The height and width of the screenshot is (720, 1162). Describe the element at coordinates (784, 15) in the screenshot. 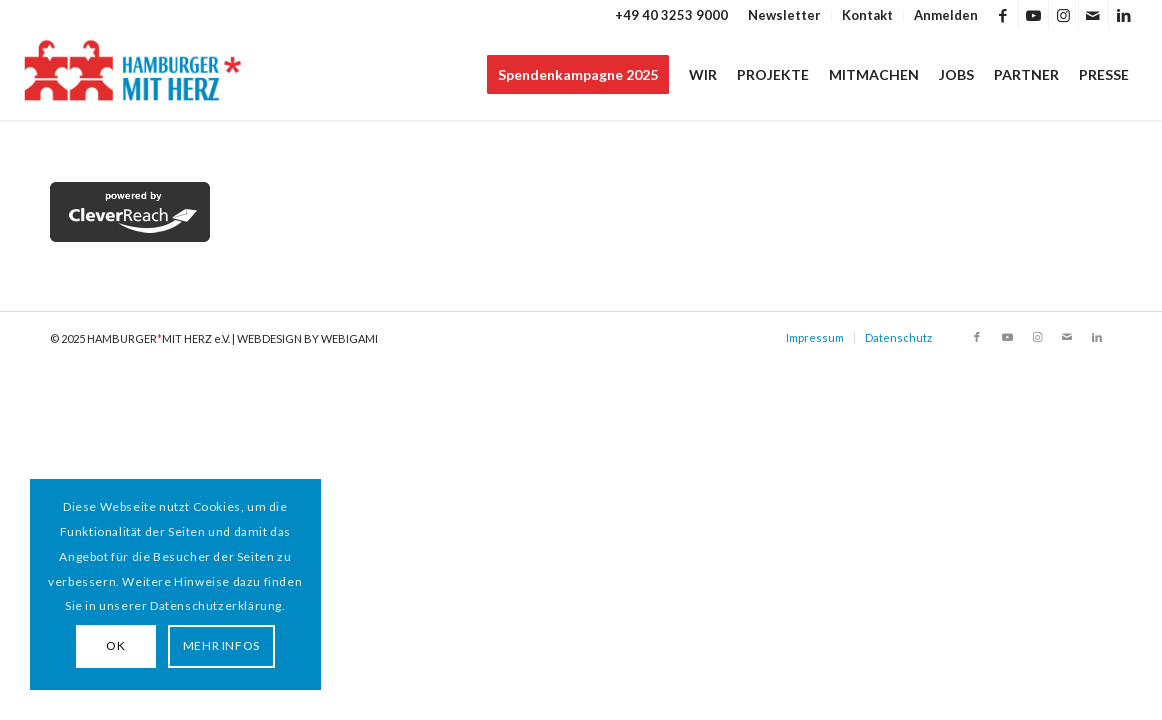

I see `Newsletter` at that location.